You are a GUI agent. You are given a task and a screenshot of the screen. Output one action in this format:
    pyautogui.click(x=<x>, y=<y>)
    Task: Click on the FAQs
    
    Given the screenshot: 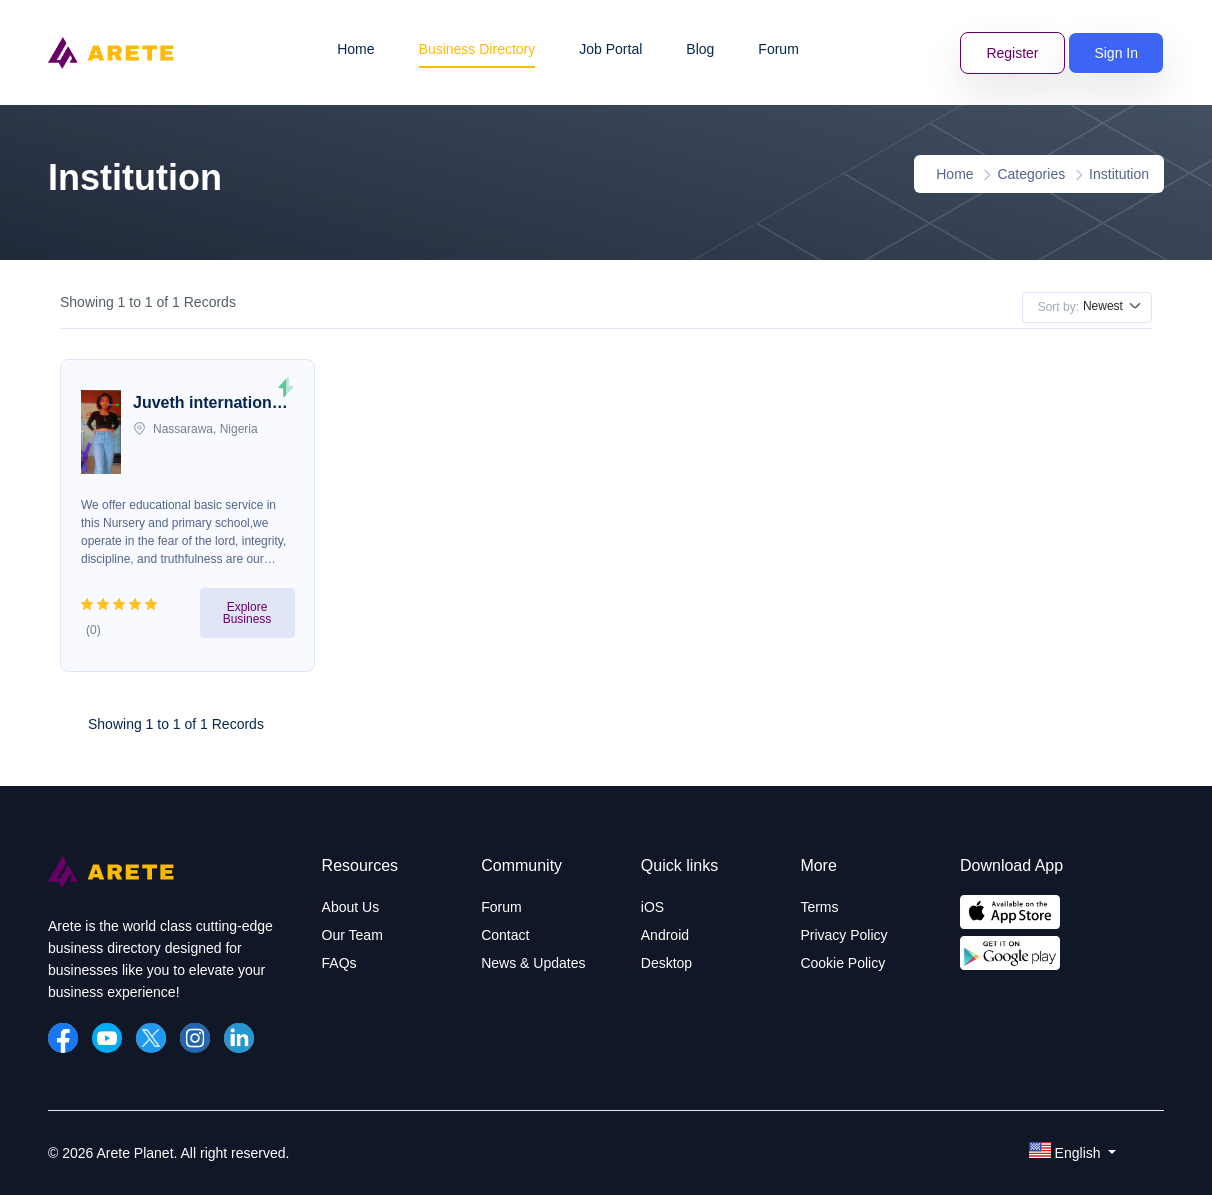 What is the action you would take?
    pyautogui.click(x=339, y=963)
    